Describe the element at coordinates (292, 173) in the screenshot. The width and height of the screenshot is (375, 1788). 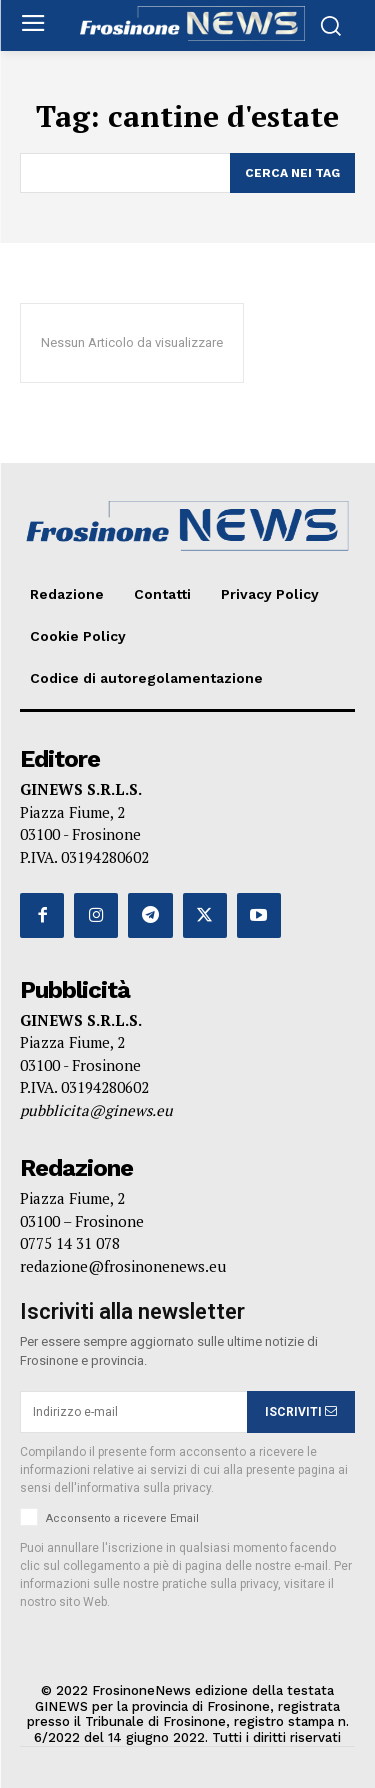
I see `[Search]` at that location.